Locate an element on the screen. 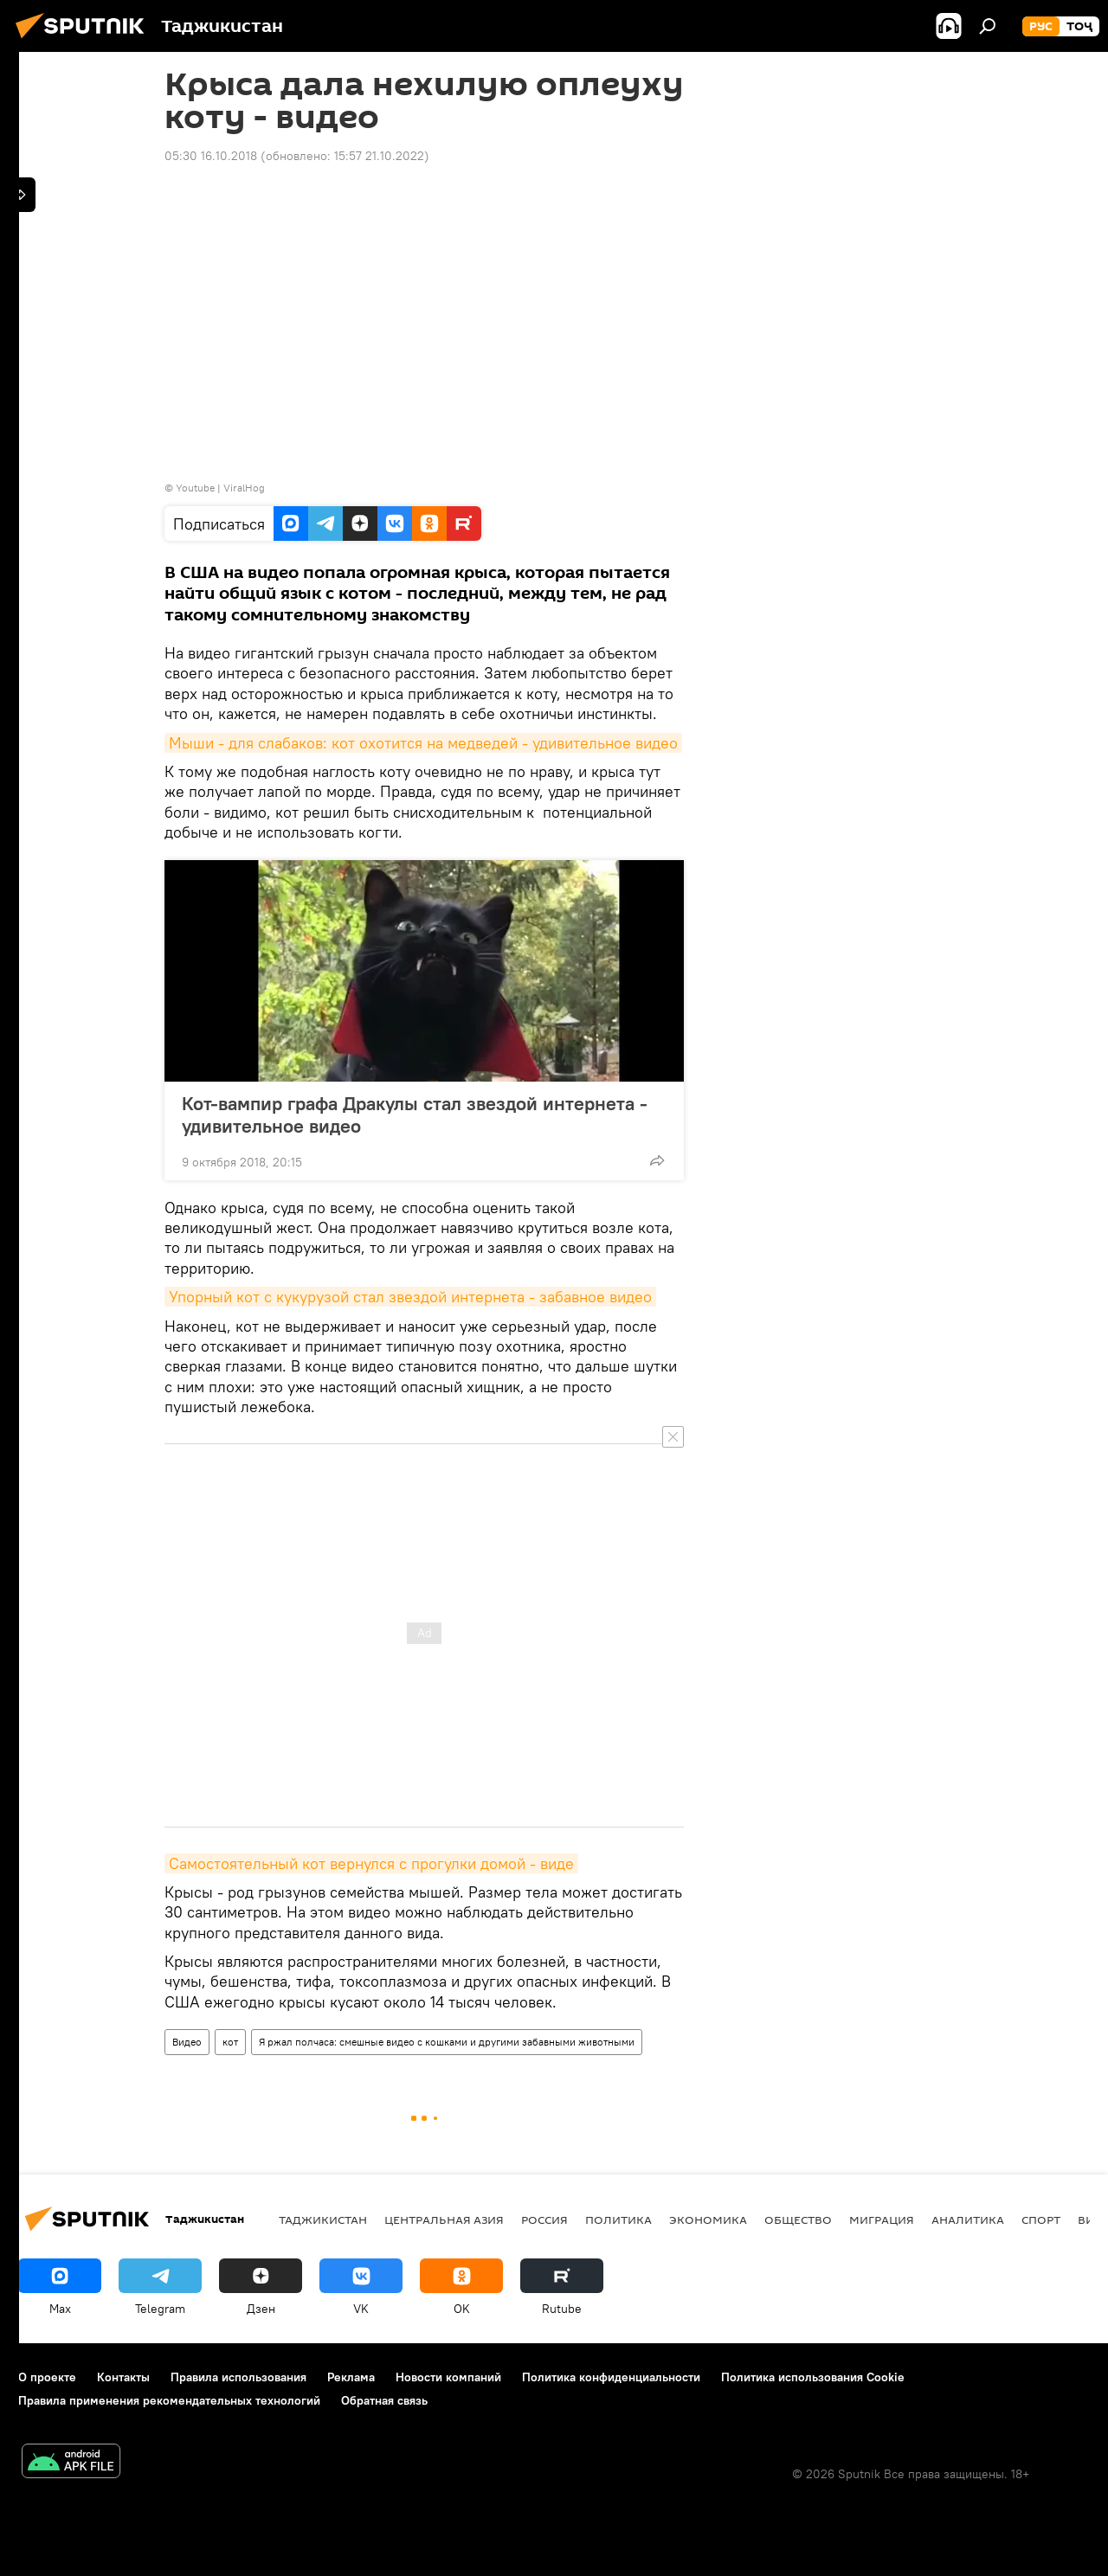  Самостоятельный кот вернулся с прогулки домой - виде is located at coordinates (371, 1863).